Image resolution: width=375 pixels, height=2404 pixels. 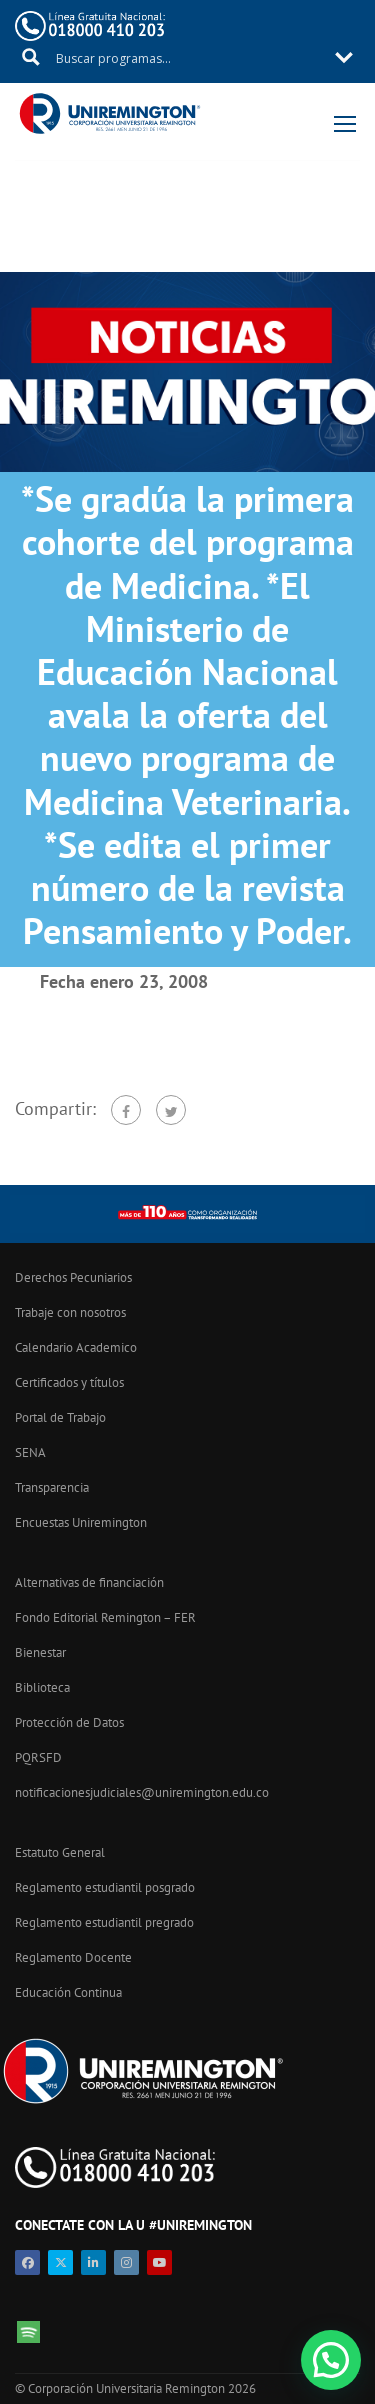 I want to click on Fondo Editorial Remington – FER, so click(x=105, y=1617).